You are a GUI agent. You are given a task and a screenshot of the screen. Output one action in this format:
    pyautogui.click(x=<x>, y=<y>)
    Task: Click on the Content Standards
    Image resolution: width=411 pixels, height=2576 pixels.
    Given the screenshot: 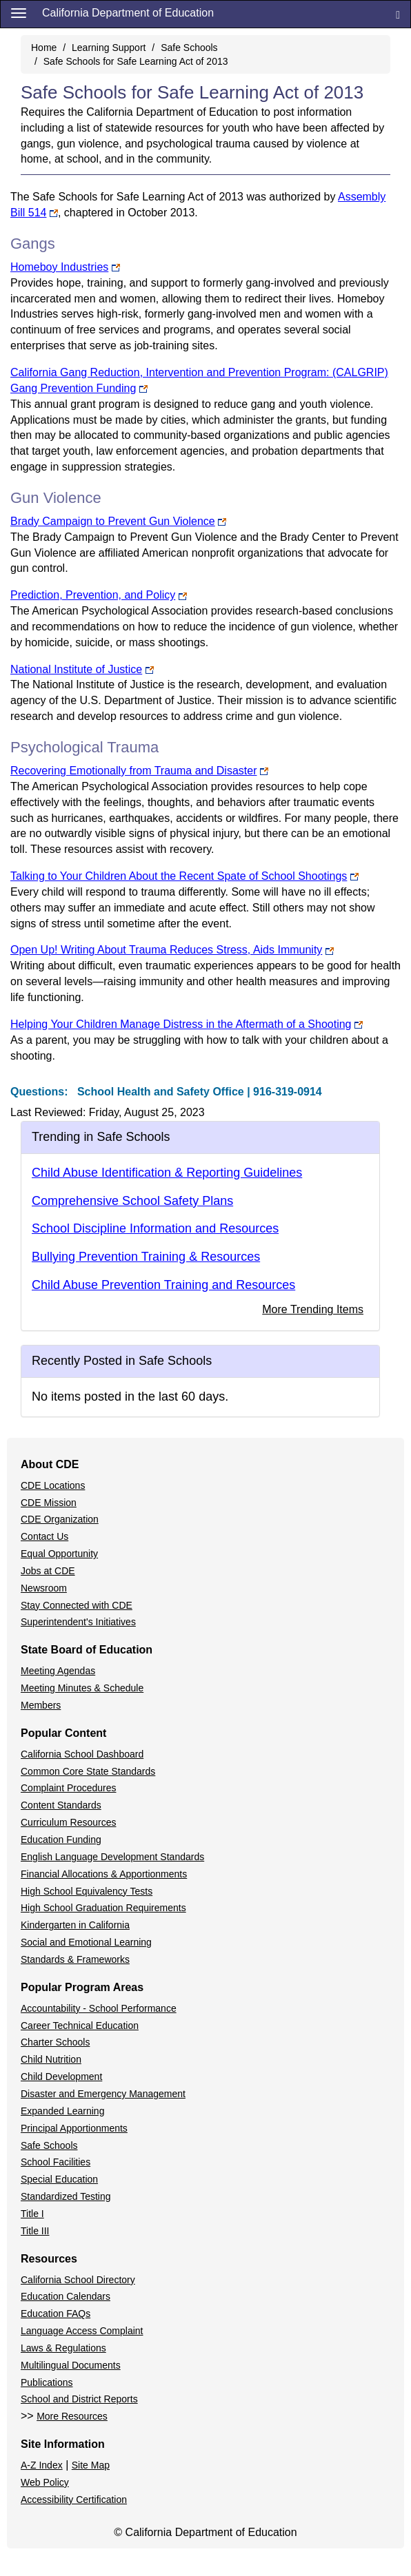 What is the action you would take?
    pyautogui.click(x=61, y=1805)
    